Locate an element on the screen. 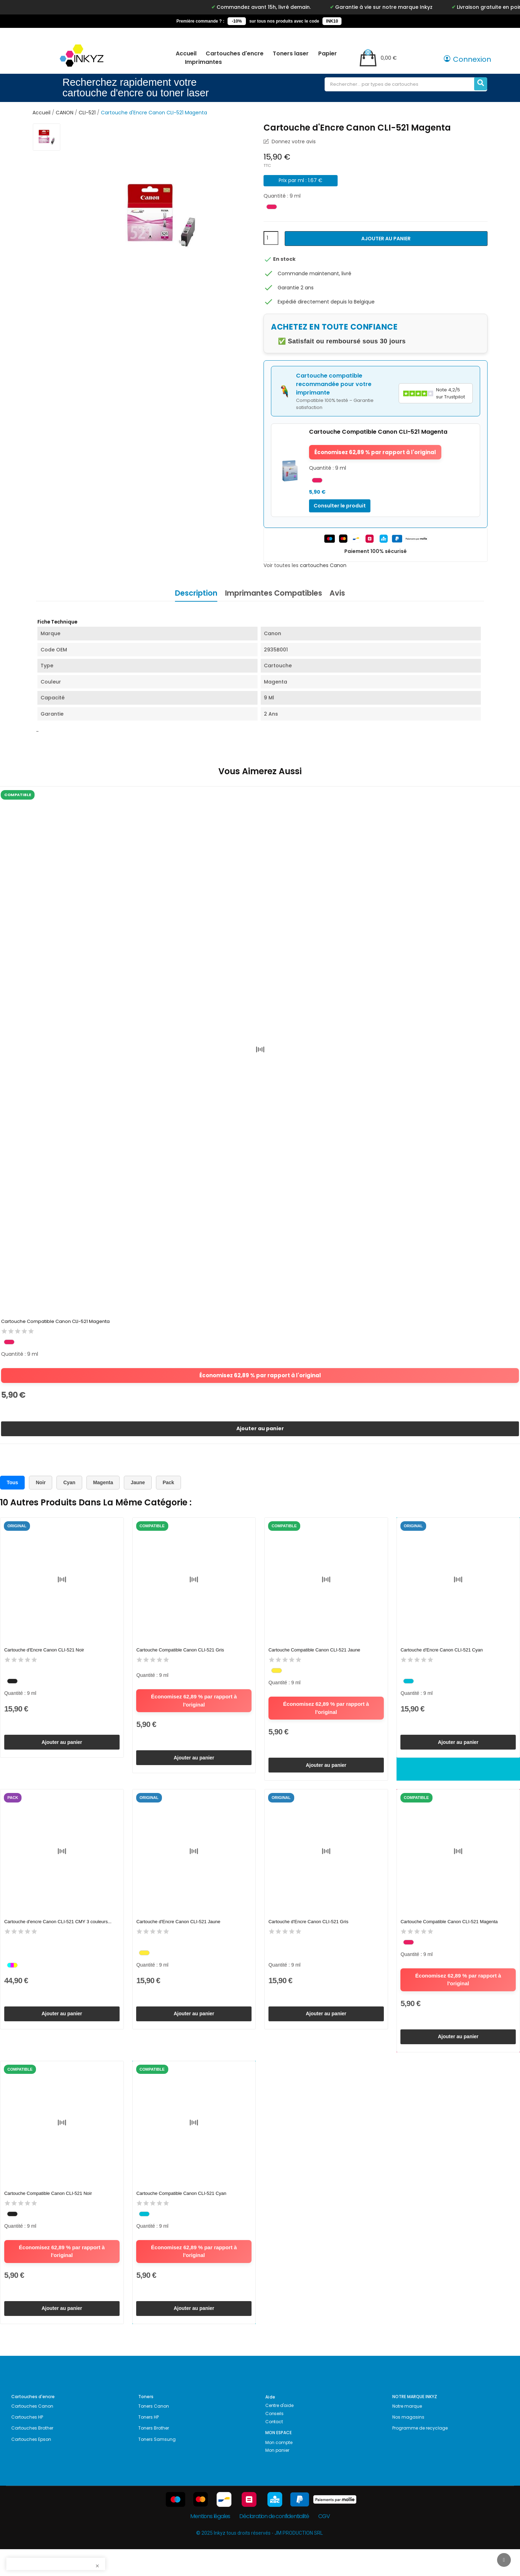  Cartouche d'Encre Canon CLI-521 Gris is located at coordinates (309, 1935).